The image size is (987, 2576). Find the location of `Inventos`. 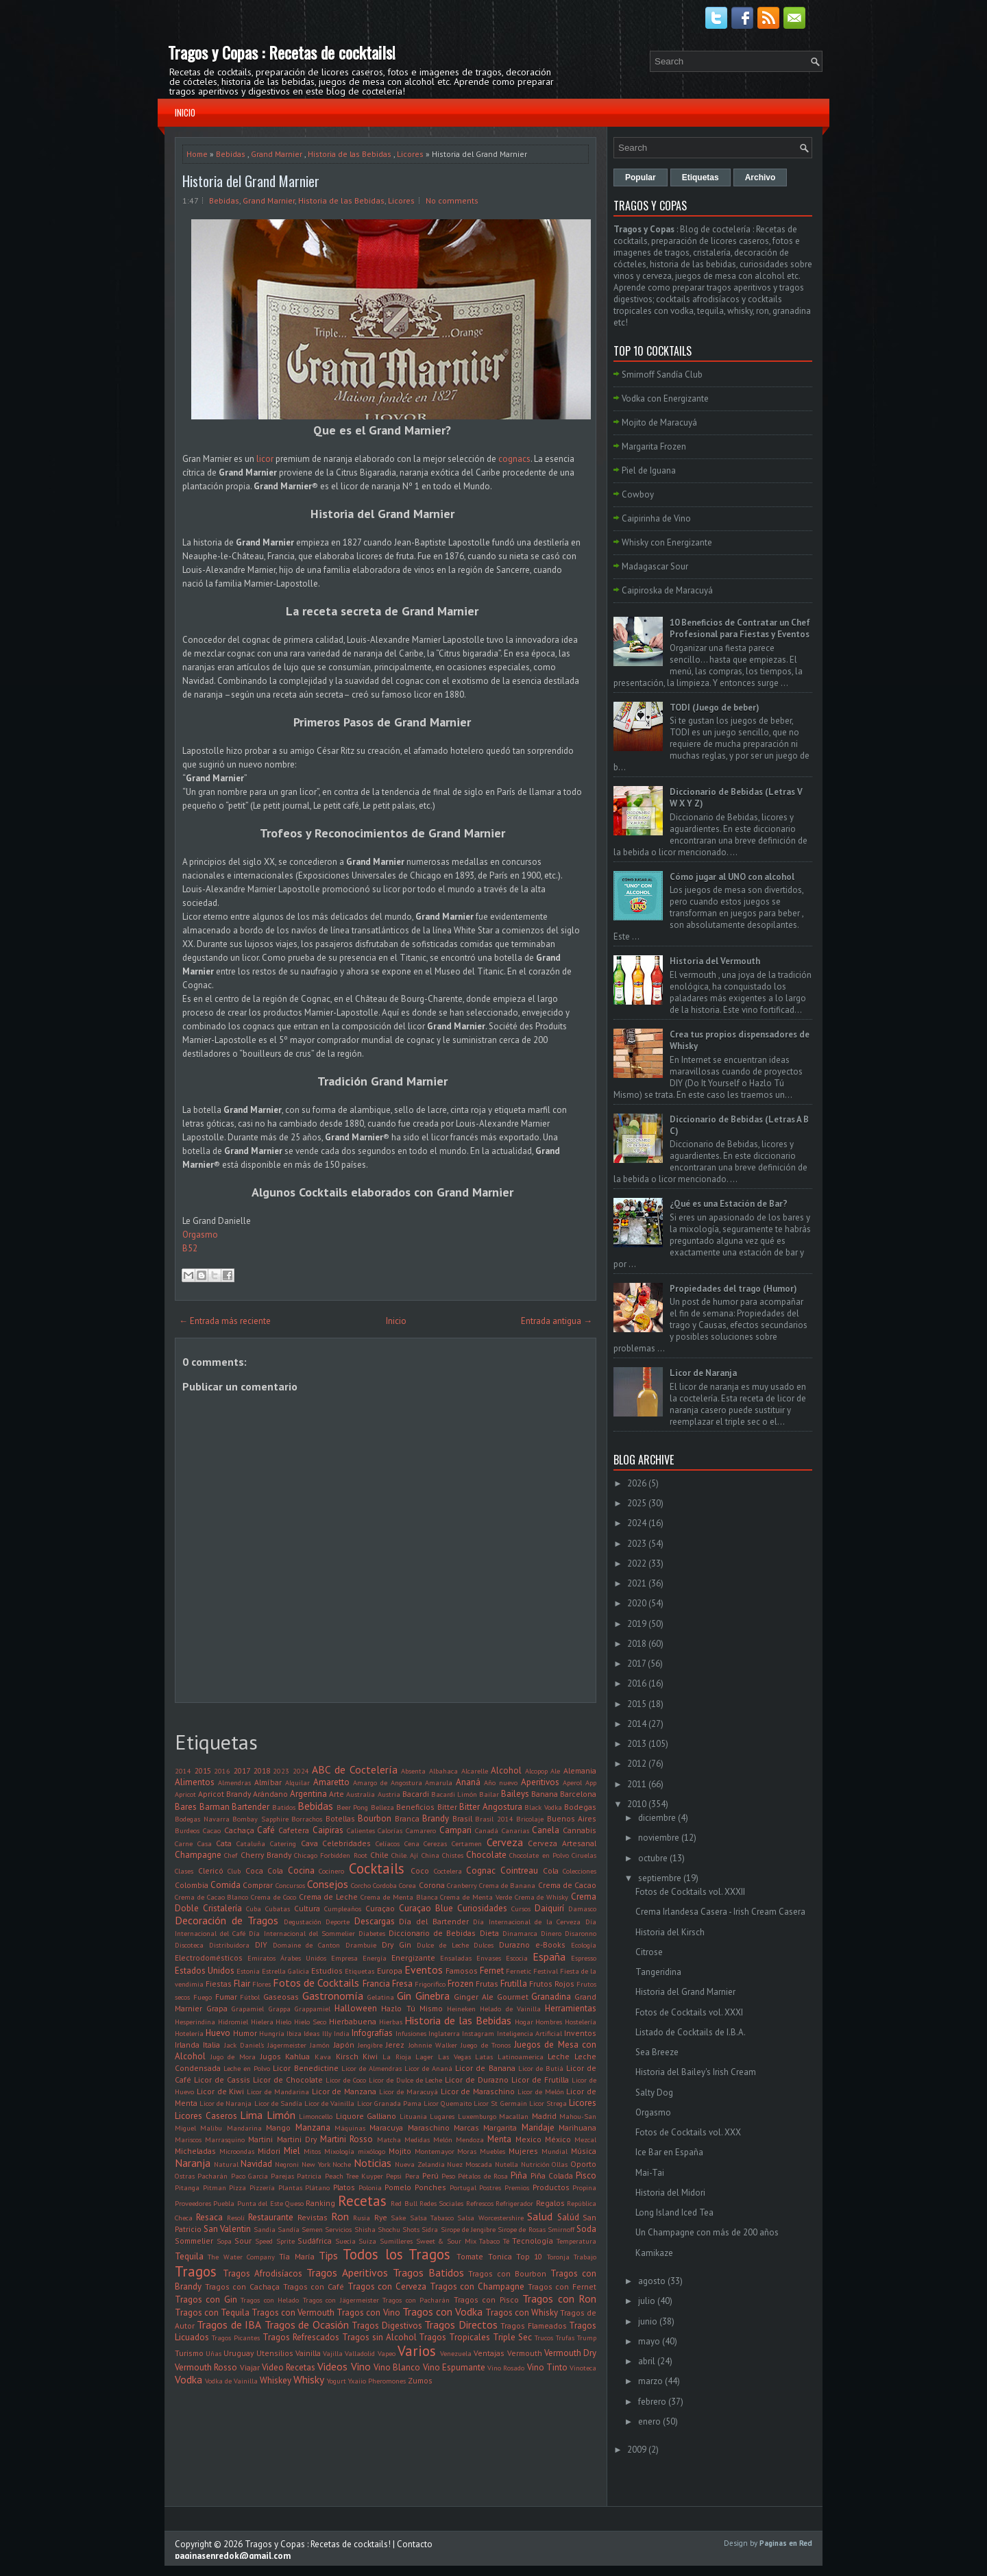

Inventos is located at coordinates (580, 2033).